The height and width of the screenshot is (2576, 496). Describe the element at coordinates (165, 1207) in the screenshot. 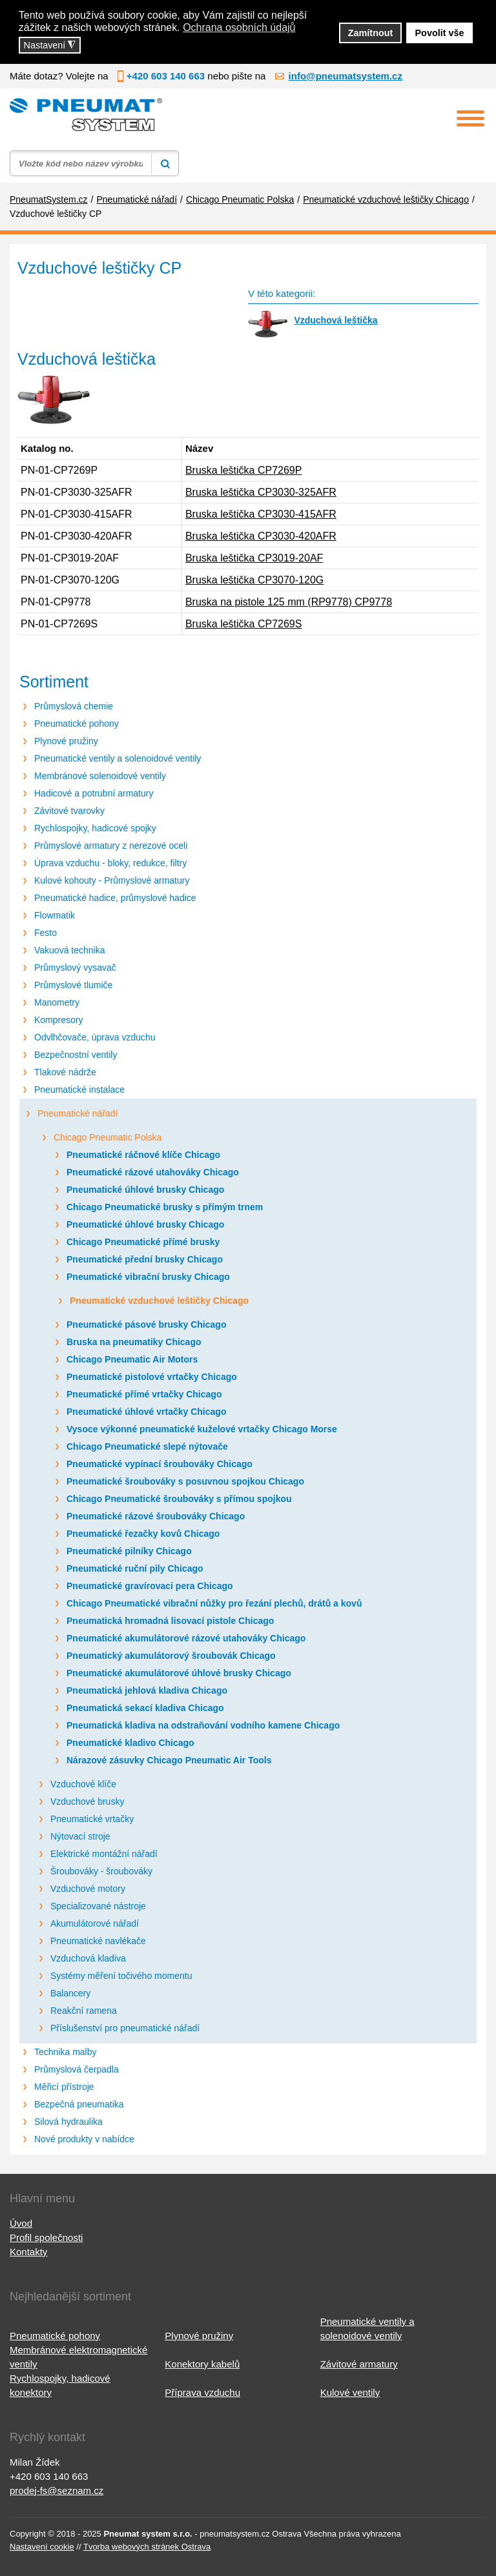

I see `Chicago Pneumatické brusky s přímým trnem` at that location.